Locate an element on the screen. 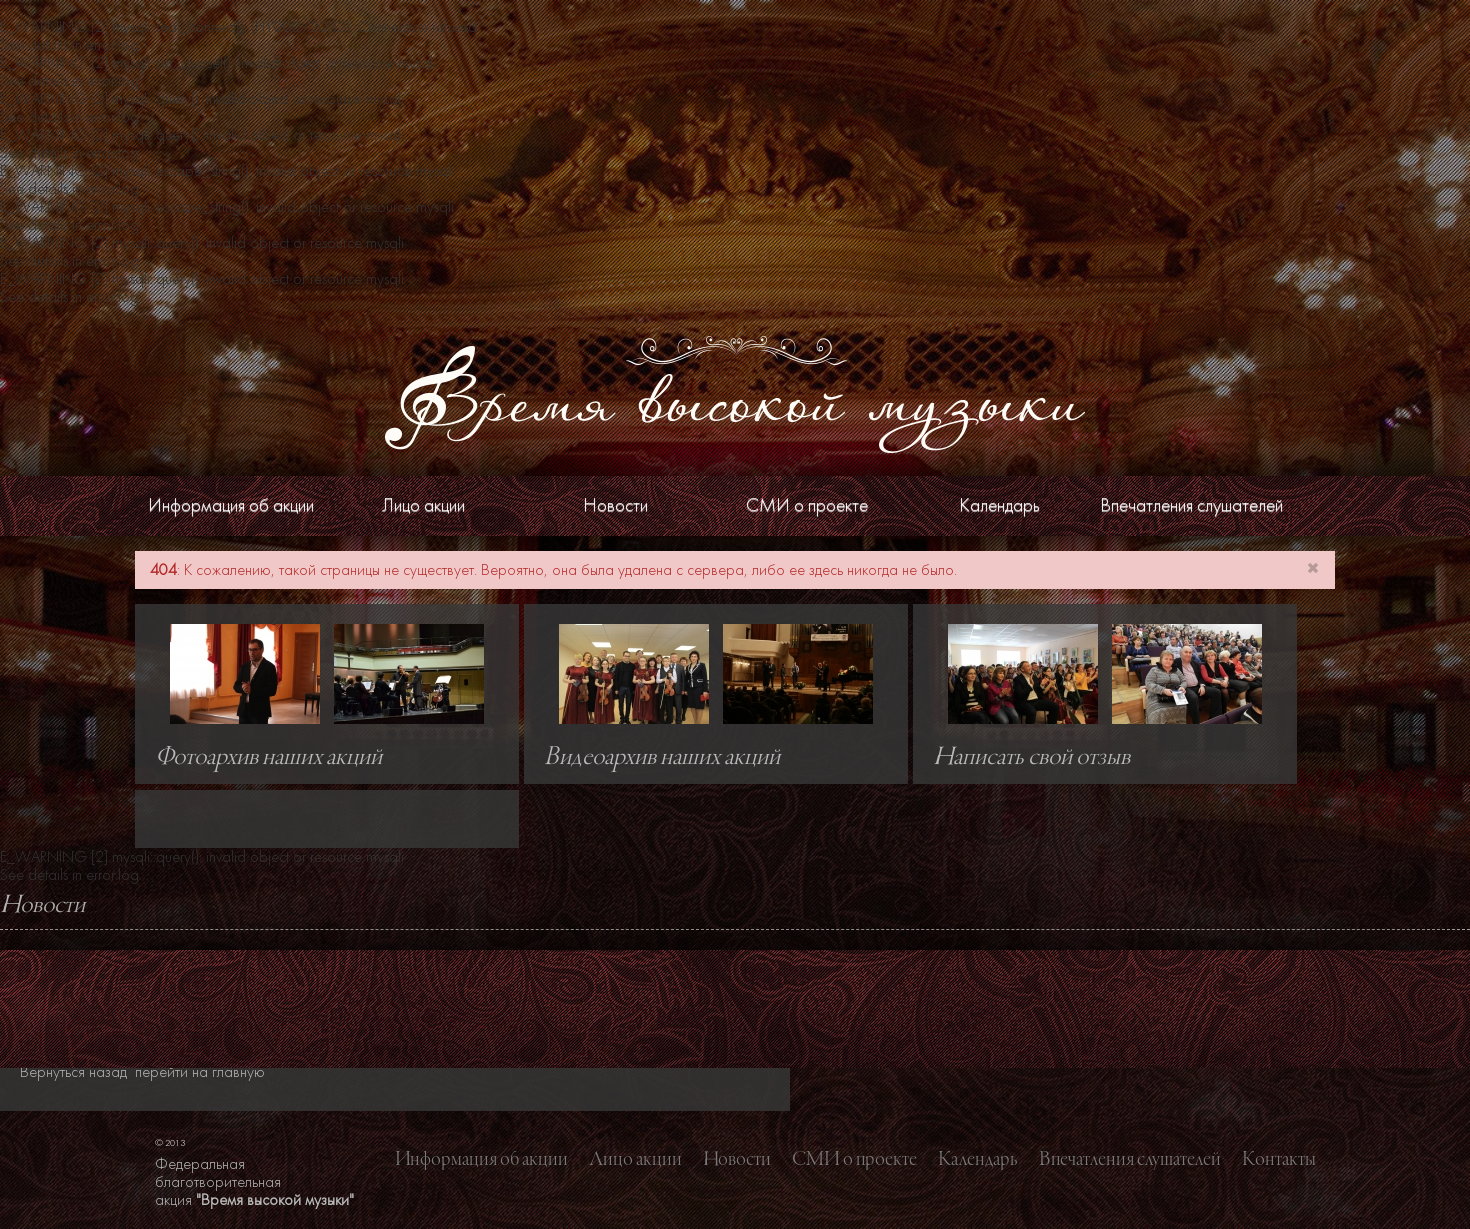 This screenshot has width=1470, height=1229. Информация об акции is located at coordinates (231, 505).